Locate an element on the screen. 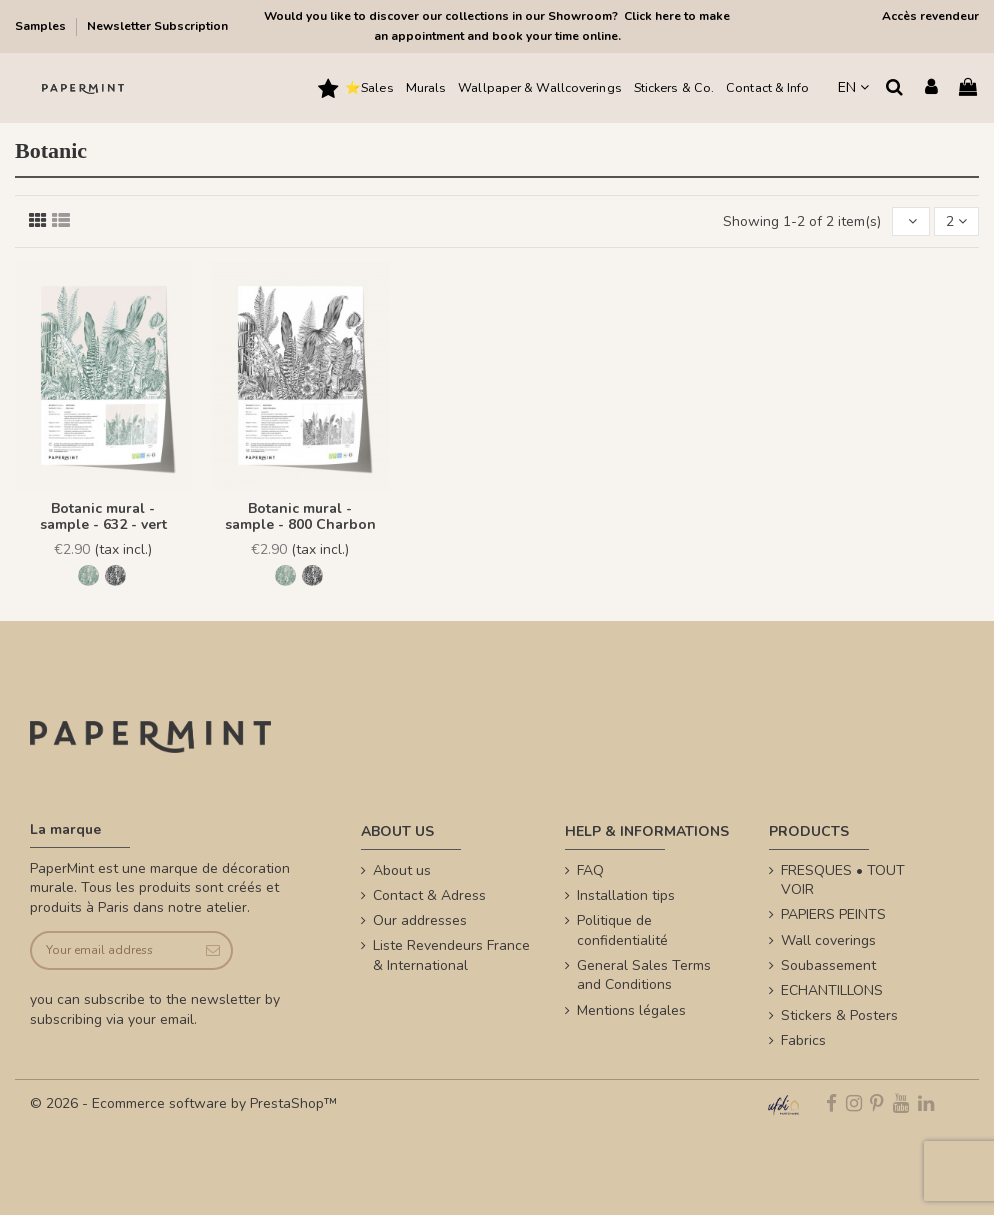 Image resolution: width=994 pixels, height=1215 pixels. PAPIERS PEINTS is located at coordinates (833, 914).